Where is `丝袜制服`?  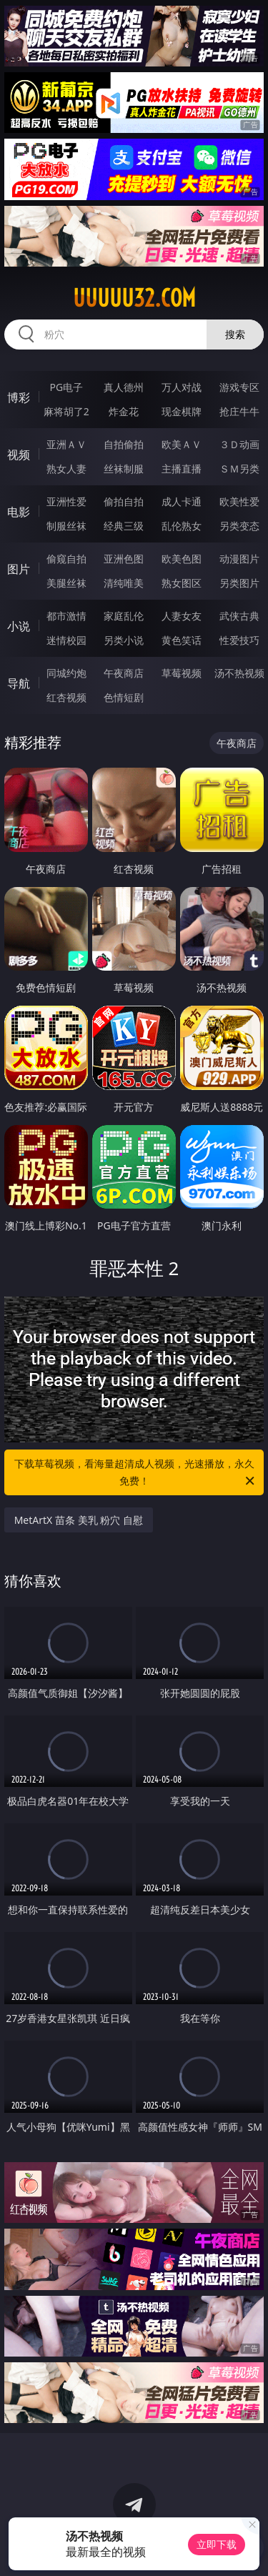
丝袜制服 is located at coordinates (124, 468).